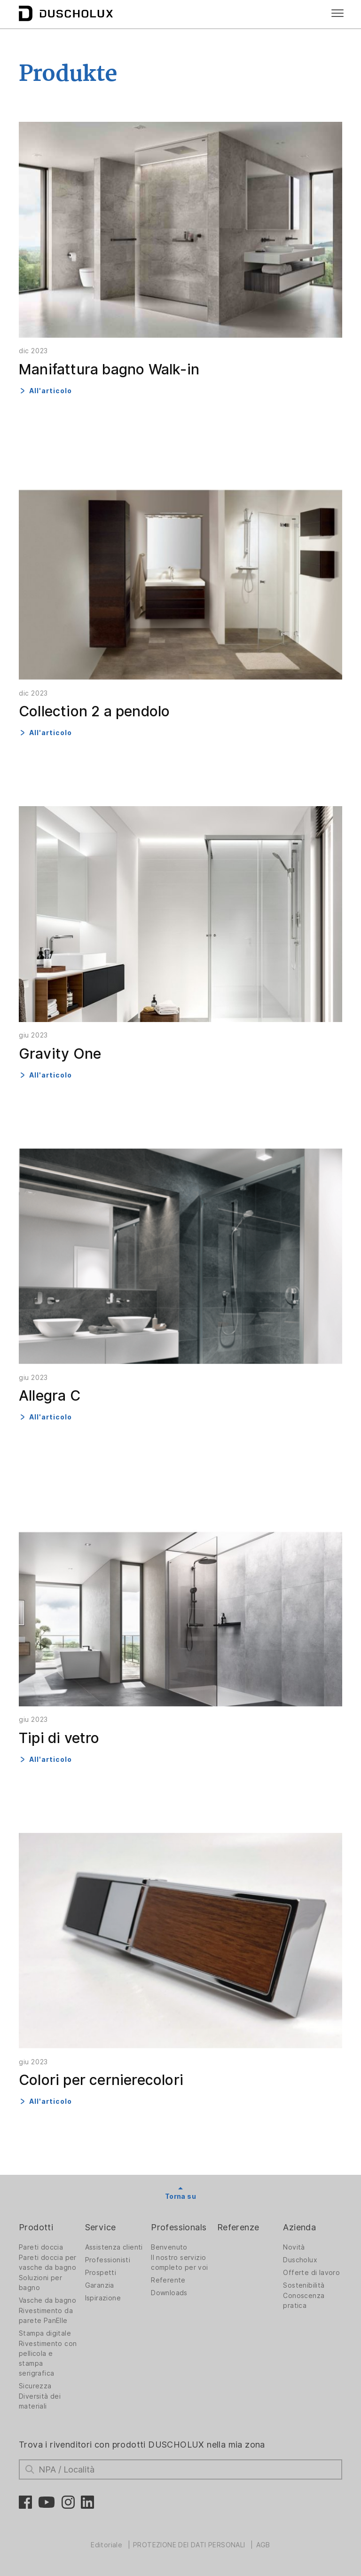 Image resolution: width=361 pixels, height=2576 pixels. I want to click on Benvenuto, so click(169, 2247).